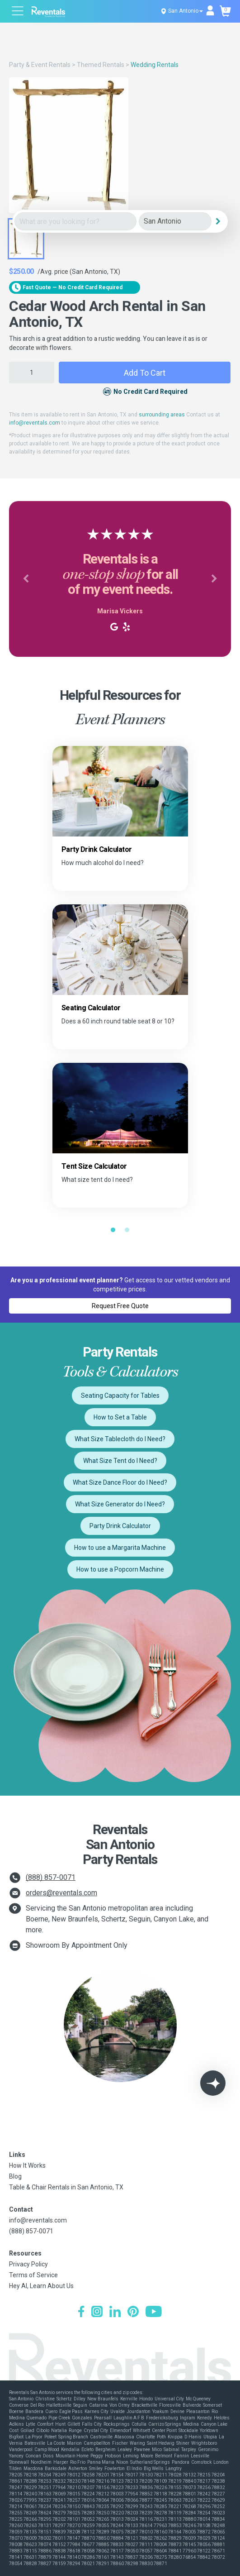 This screenshot has height=2576, width=240. What do you see at coordinates (61, 1892) in the screenshot?
I see `orders@reventals.com` at bounding box center [61, 1892].